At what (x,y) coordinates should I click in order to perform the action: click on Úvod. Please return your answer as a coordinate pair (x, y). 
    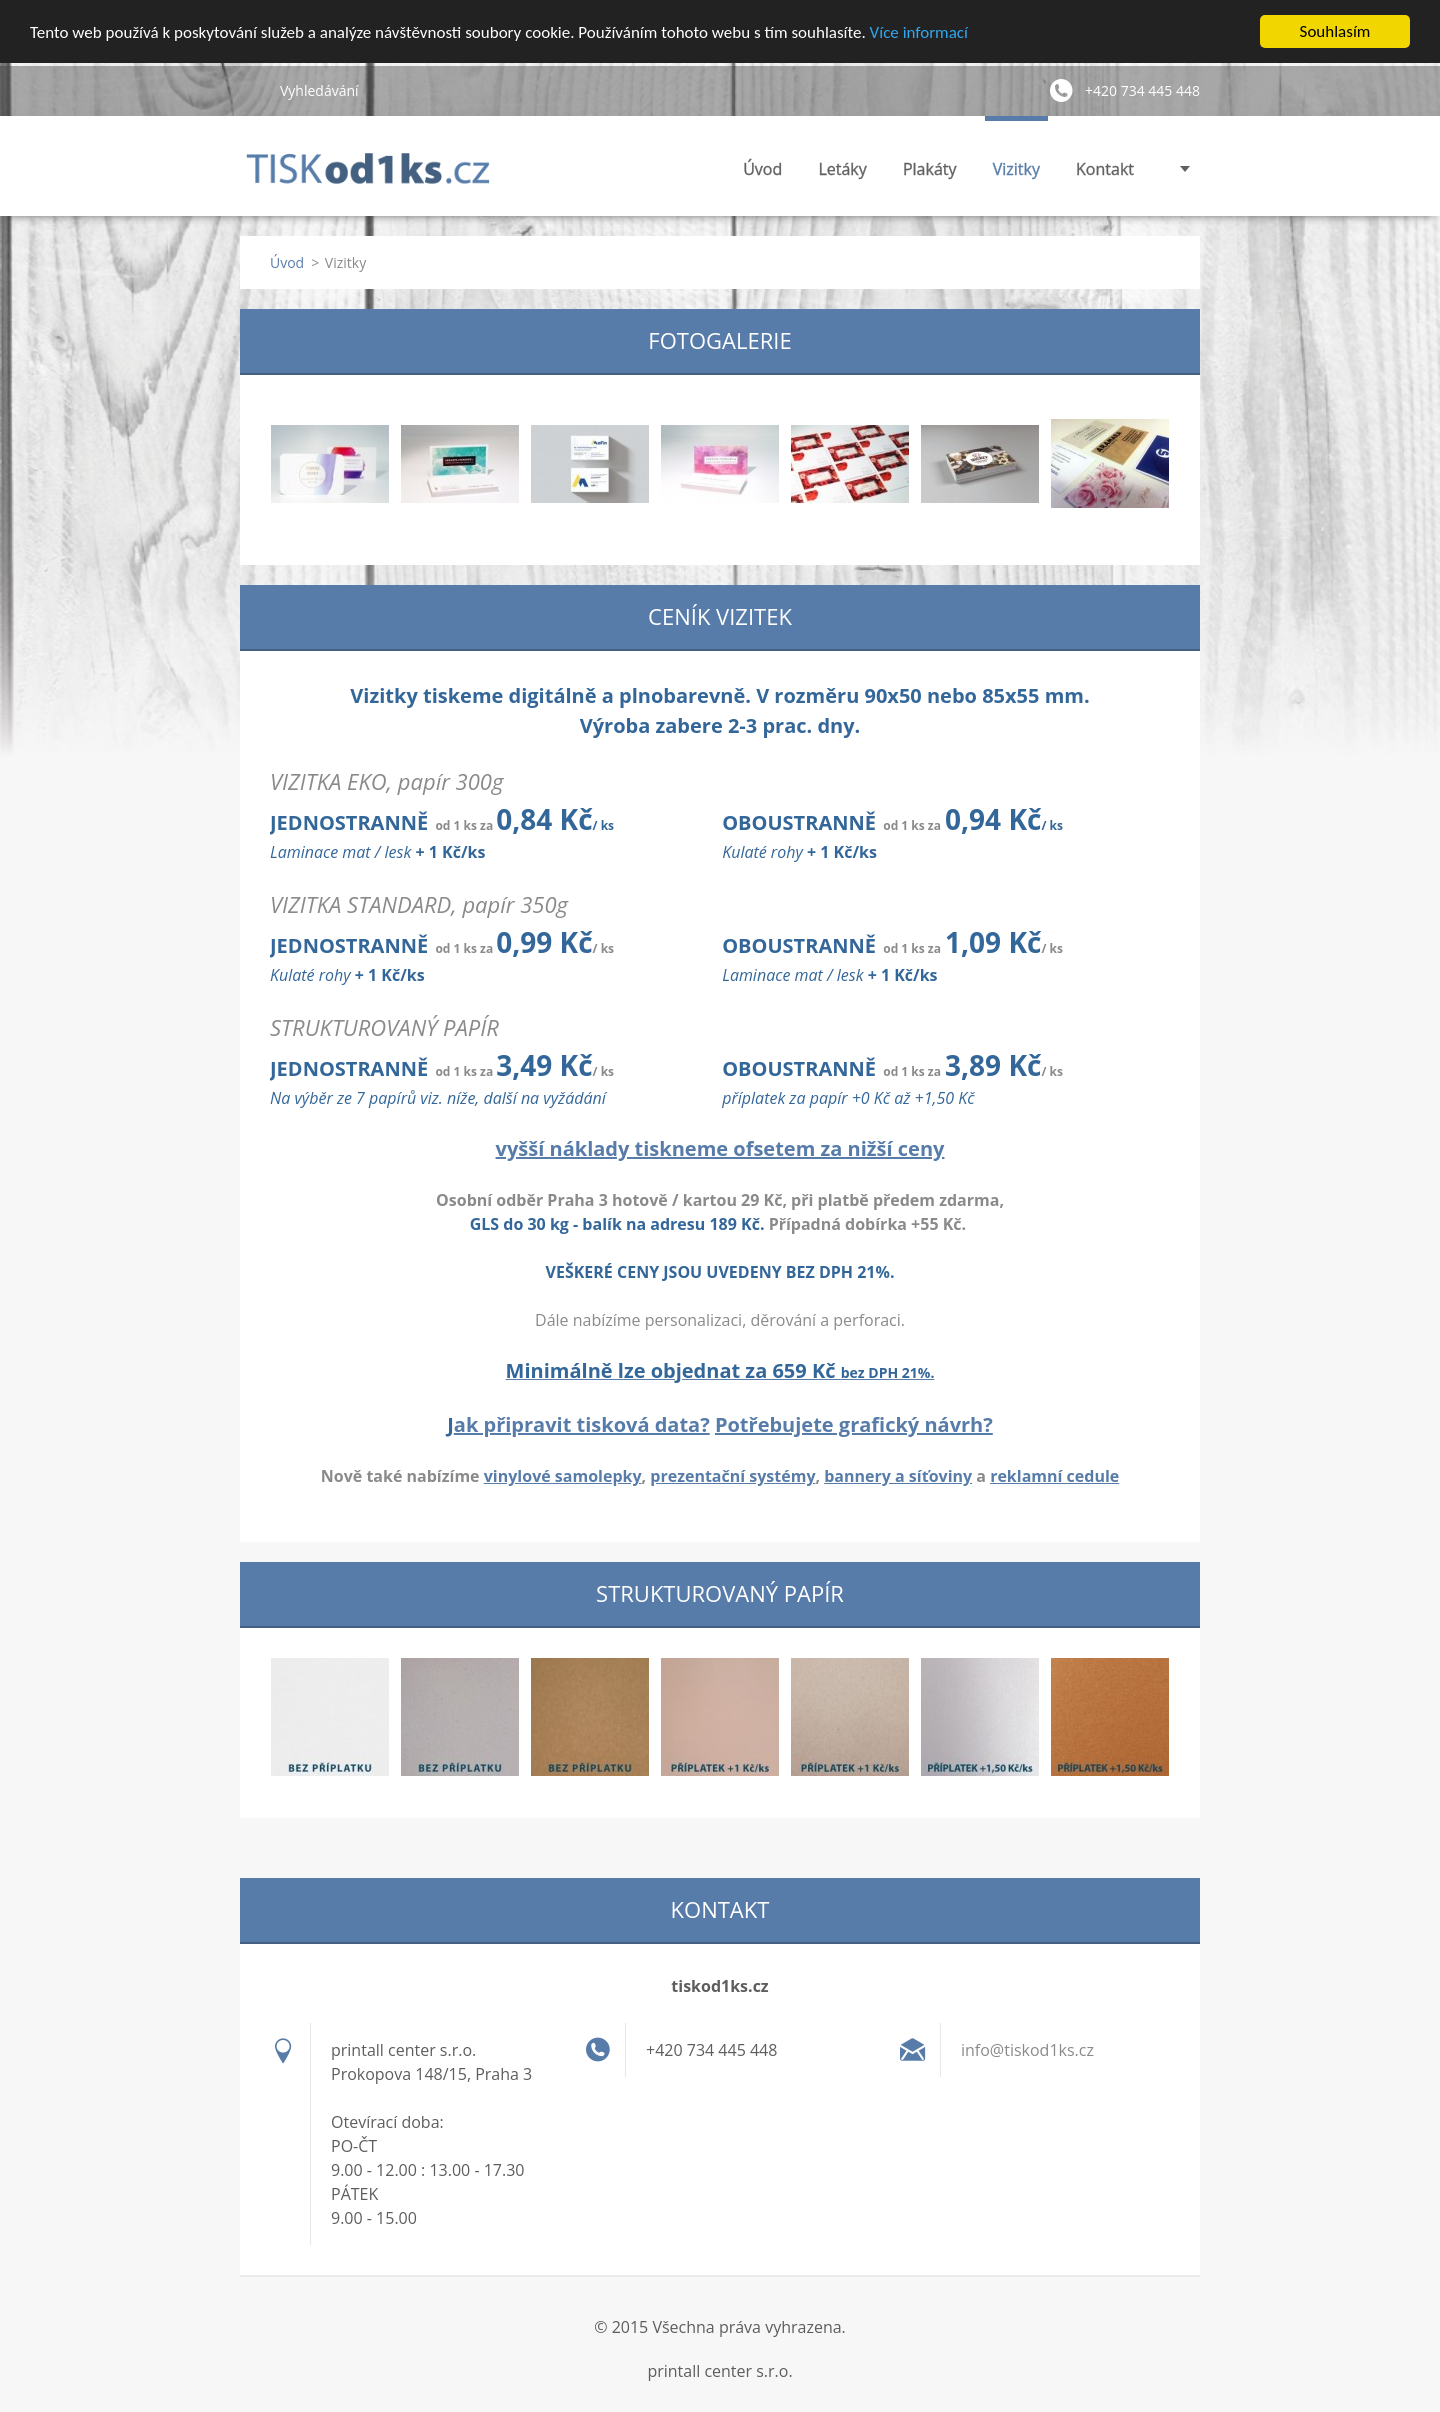
    Looking at the image, I should click on (762, 169).